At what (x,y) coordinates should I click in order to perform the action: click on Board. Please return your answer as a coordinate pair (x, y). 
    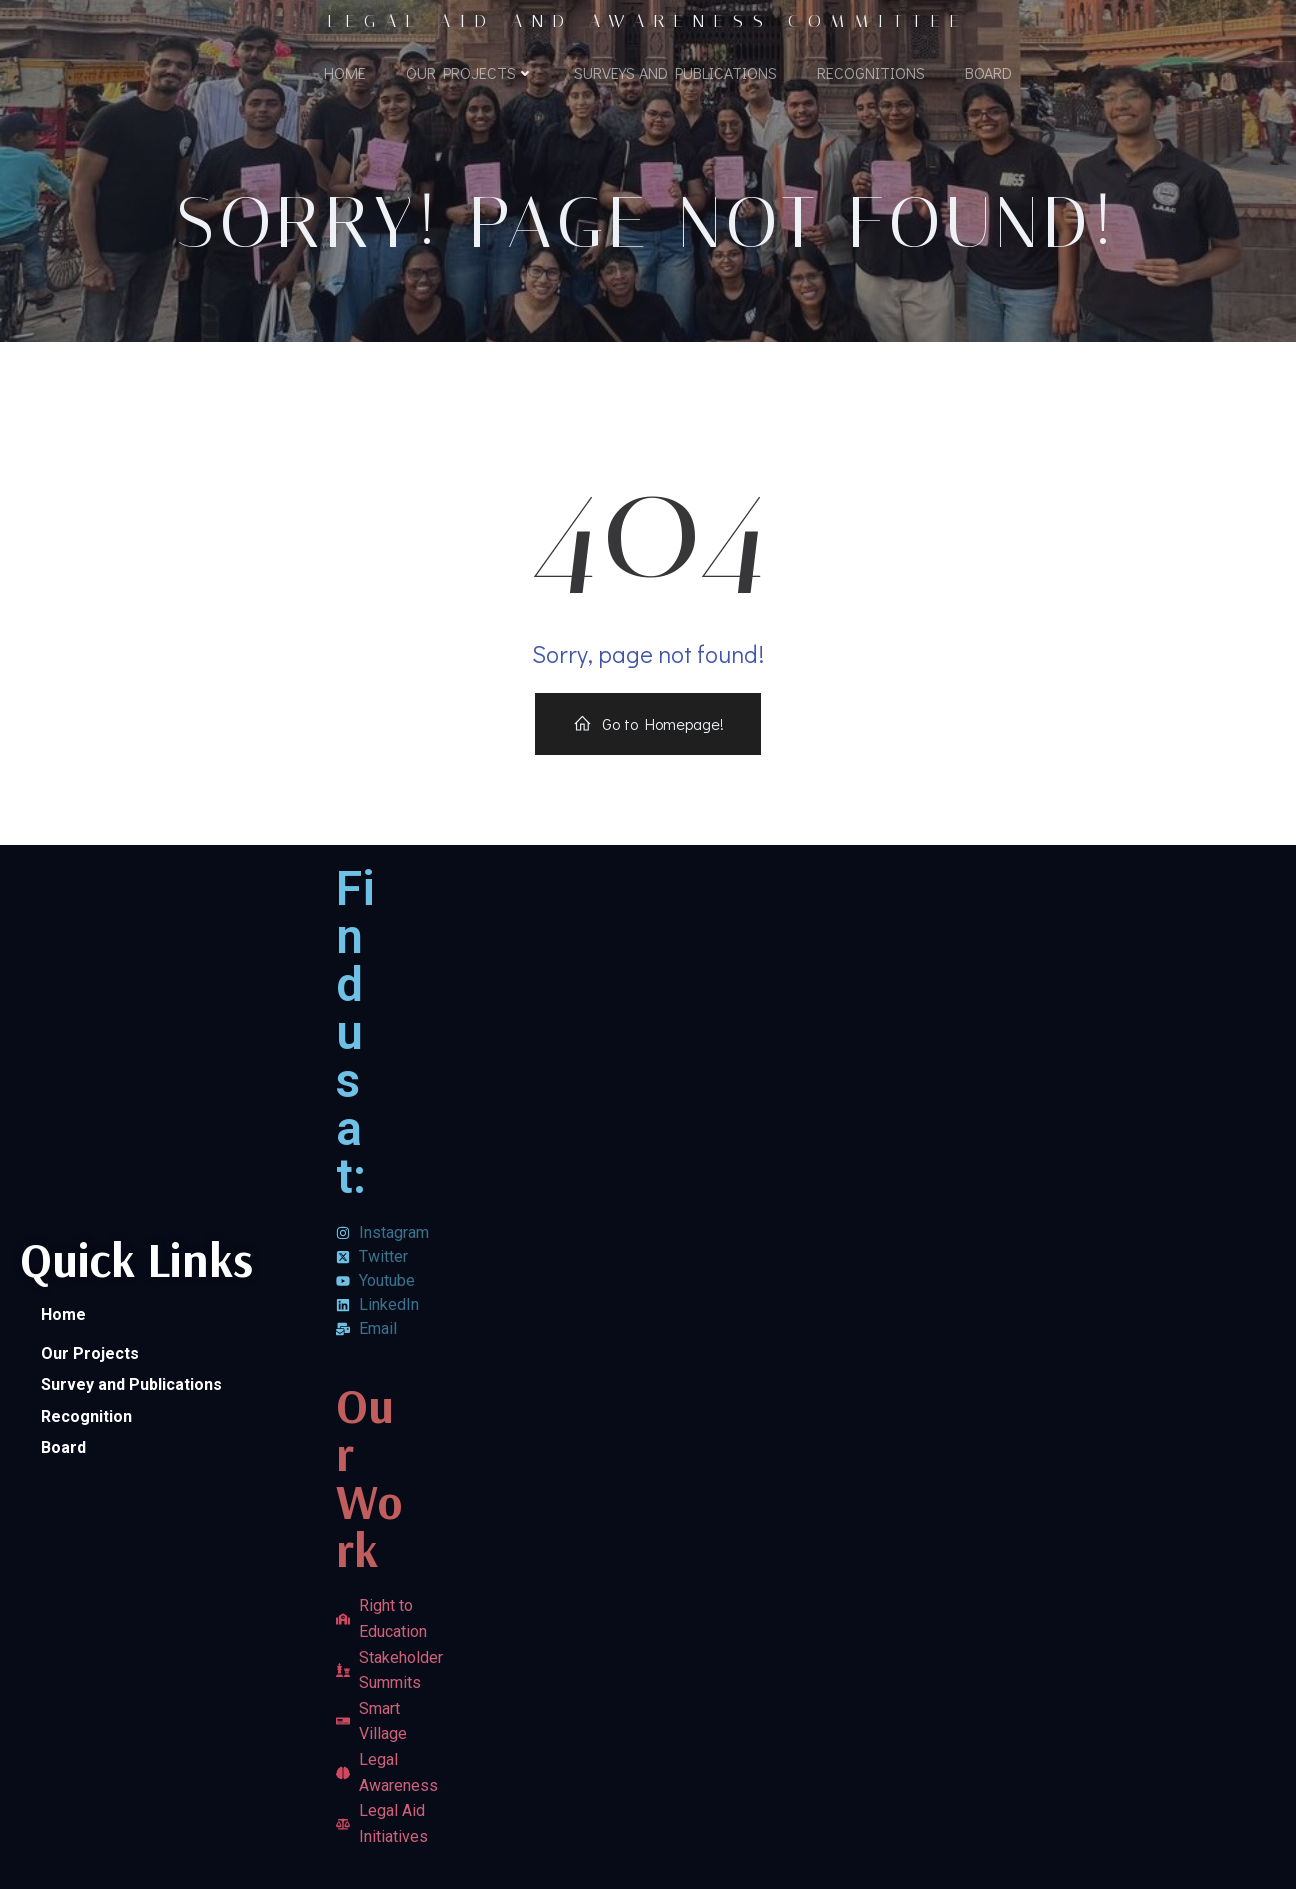
    Looking at the image, I should click on (988, 72).